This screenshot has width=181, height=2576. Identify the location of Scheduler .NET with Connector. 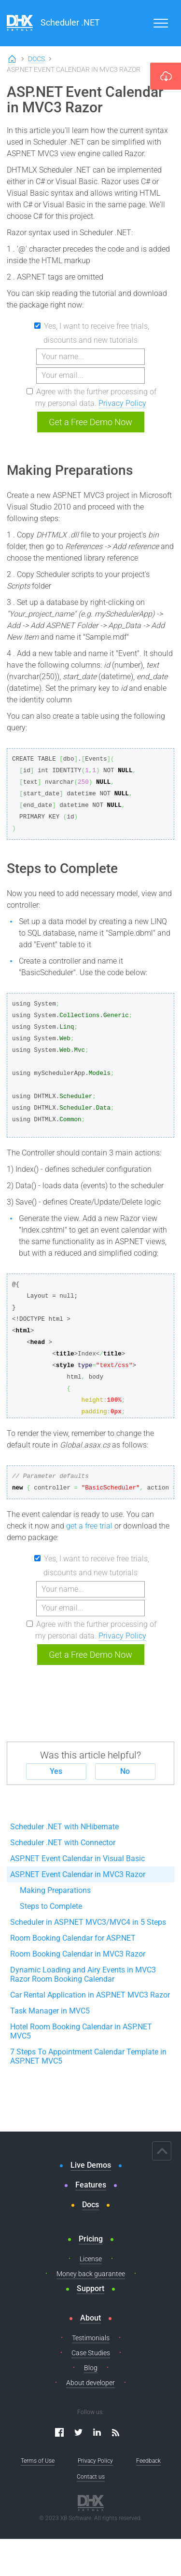
(62, 1842).